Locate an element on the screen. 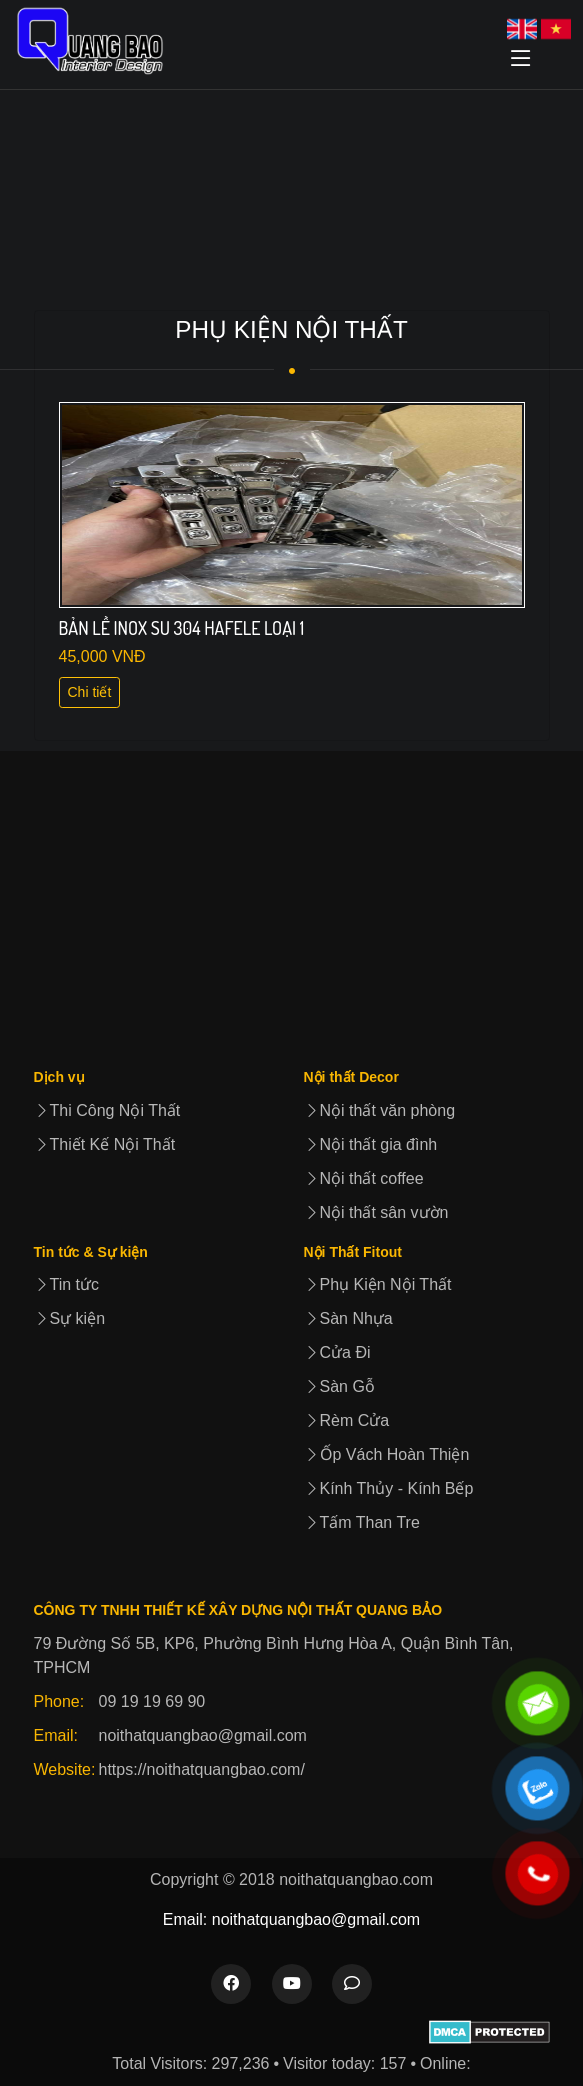 Image resolution: width=583 pixels, height=2086 pixels. Nội thất coffee is located at coordinates (364, 1178).